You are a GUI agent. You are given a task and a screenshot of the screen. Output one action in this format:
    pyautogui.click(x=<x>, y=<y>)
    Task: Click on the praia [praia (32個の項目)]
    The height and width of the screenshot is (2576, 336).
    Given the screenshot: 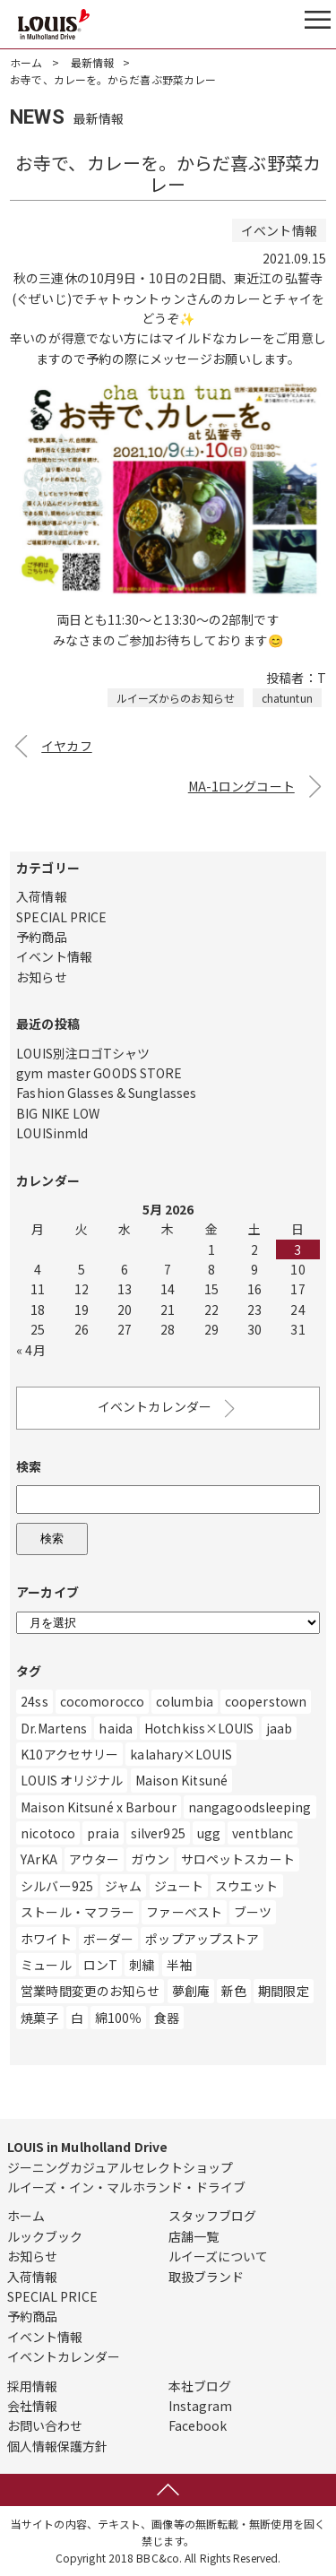 What is the action you would take?
    pyautogui.click(x=103, y=1833)
    